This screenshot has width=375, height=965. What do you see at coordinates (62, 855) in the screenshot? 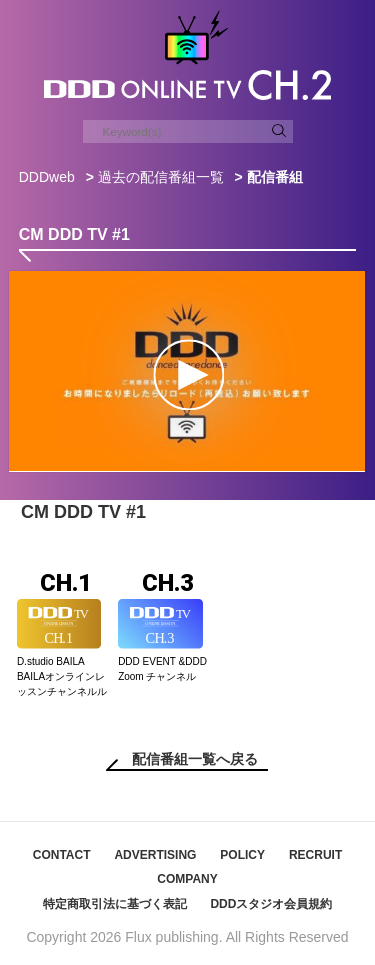
I see `CONTACT` at bounding box center [62, 855].